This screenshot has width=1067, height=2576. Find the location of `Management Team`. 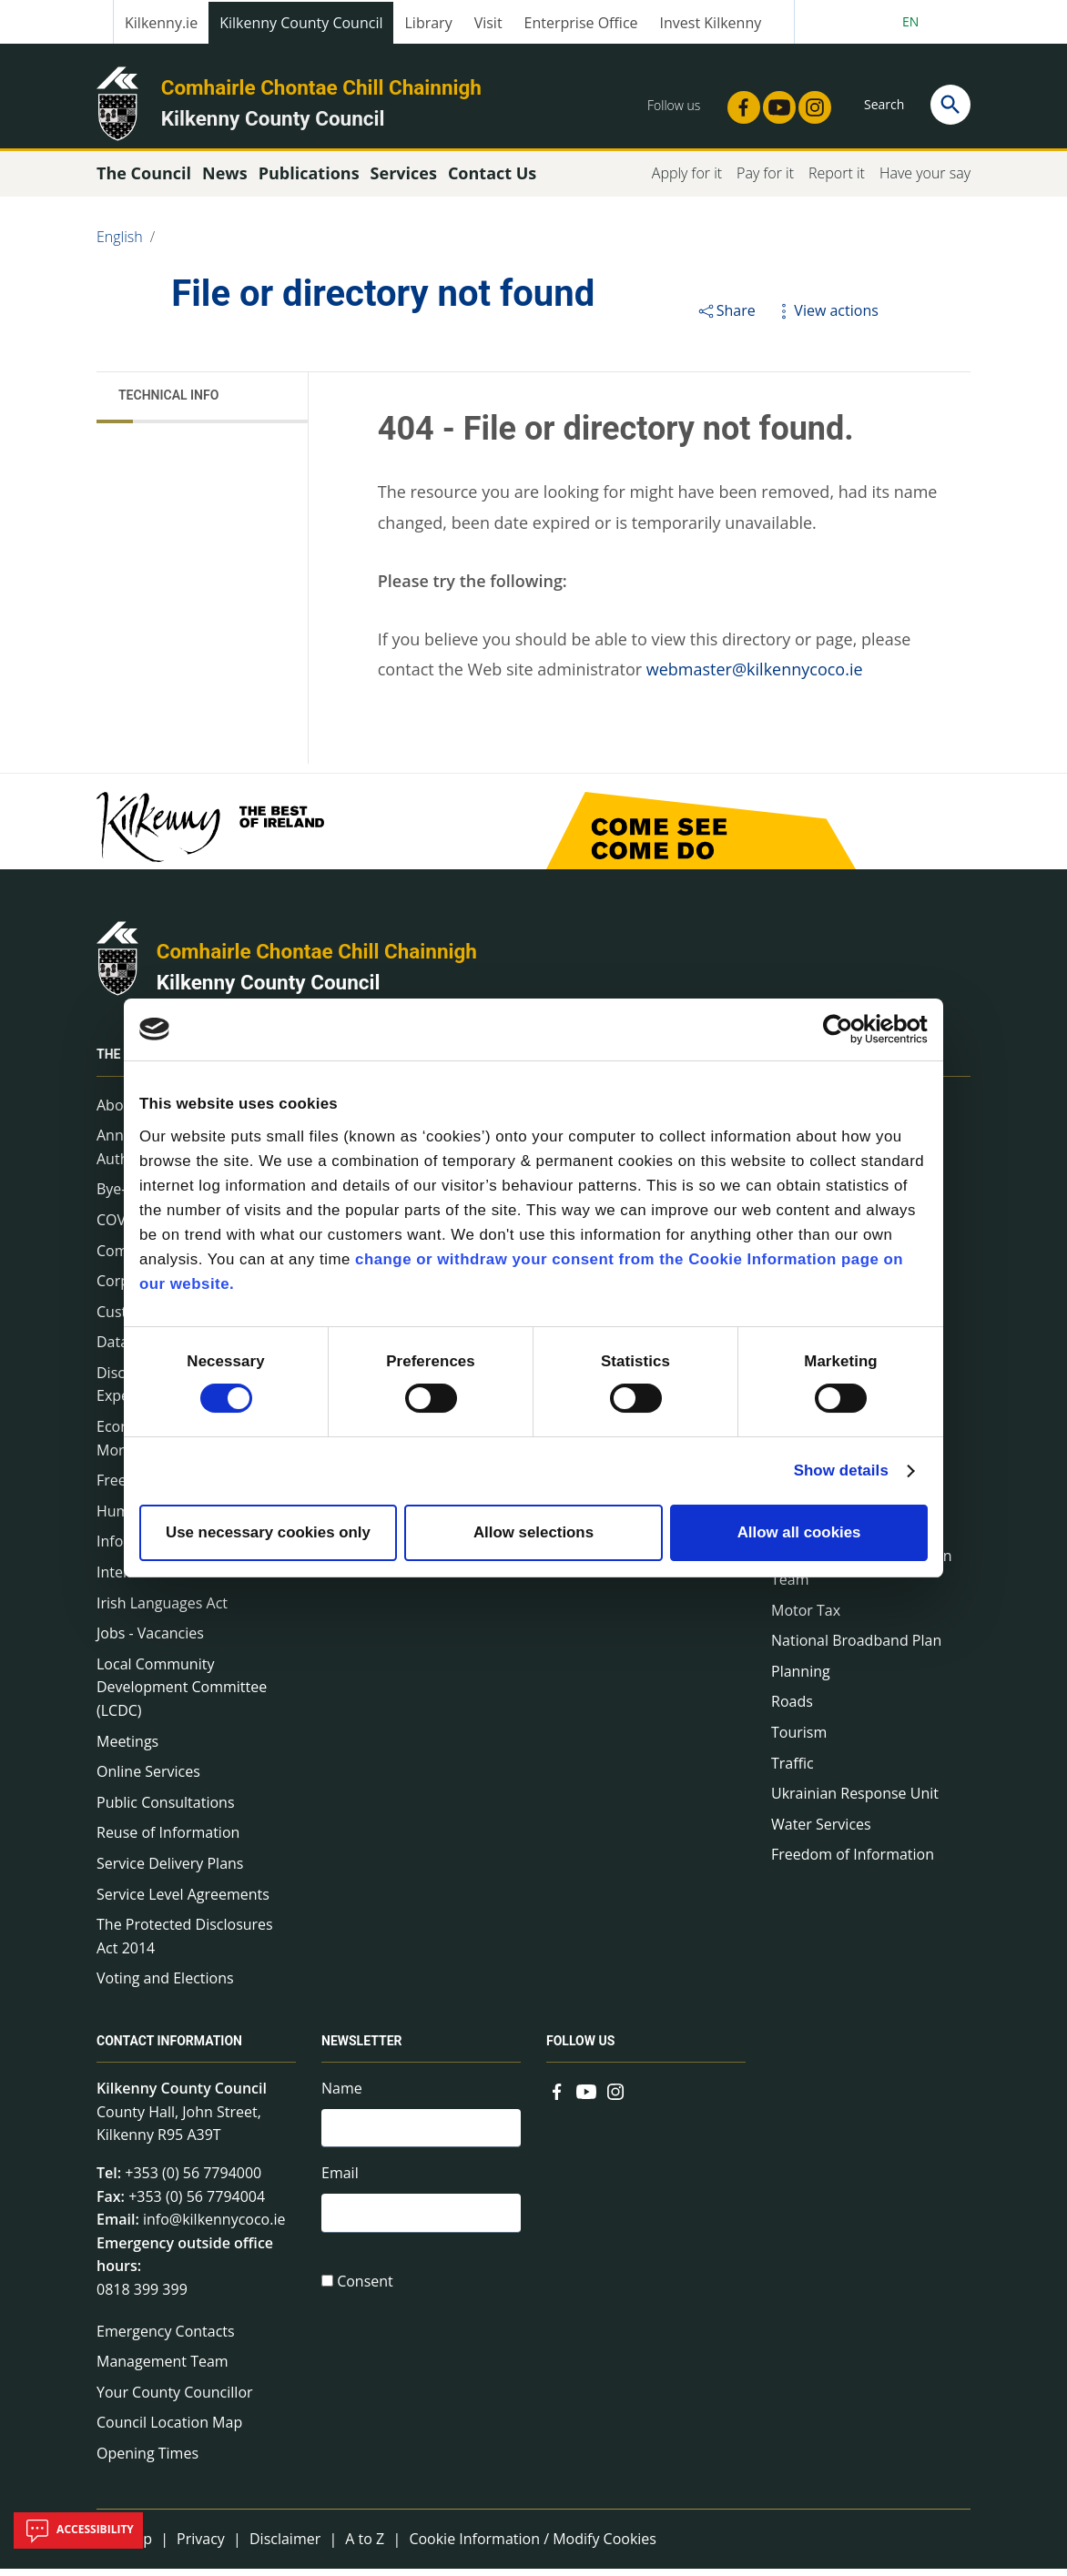

Management Team is located at coordinates (163, 2368).